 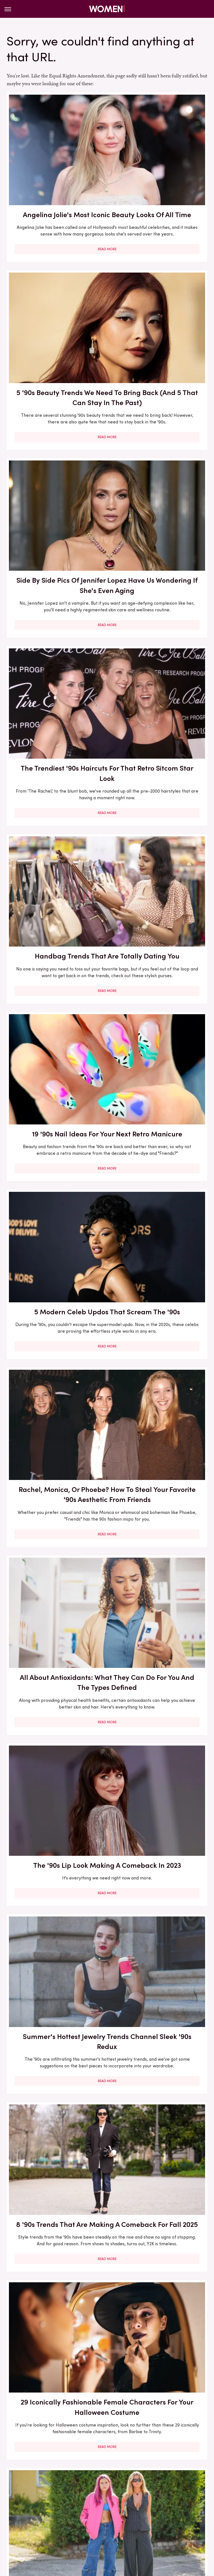 I want to click on SlashGear, so click(x=79, y=2523).